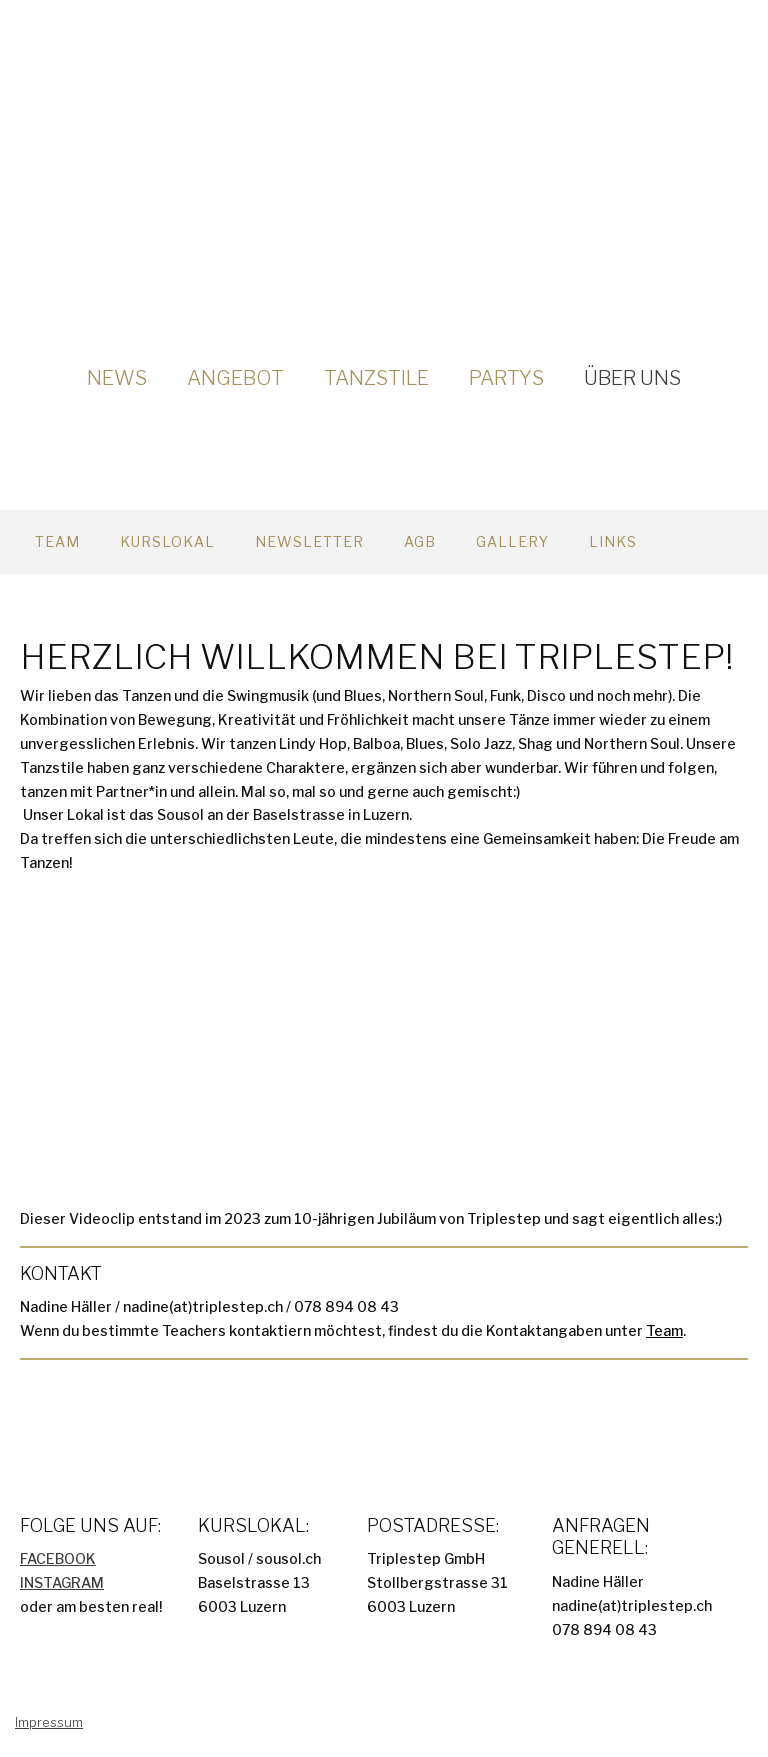 This screenshot has height=1757, width=768. Describe the element at coordinates (420, 541) in the screenshot. I see `AGB` at that location.